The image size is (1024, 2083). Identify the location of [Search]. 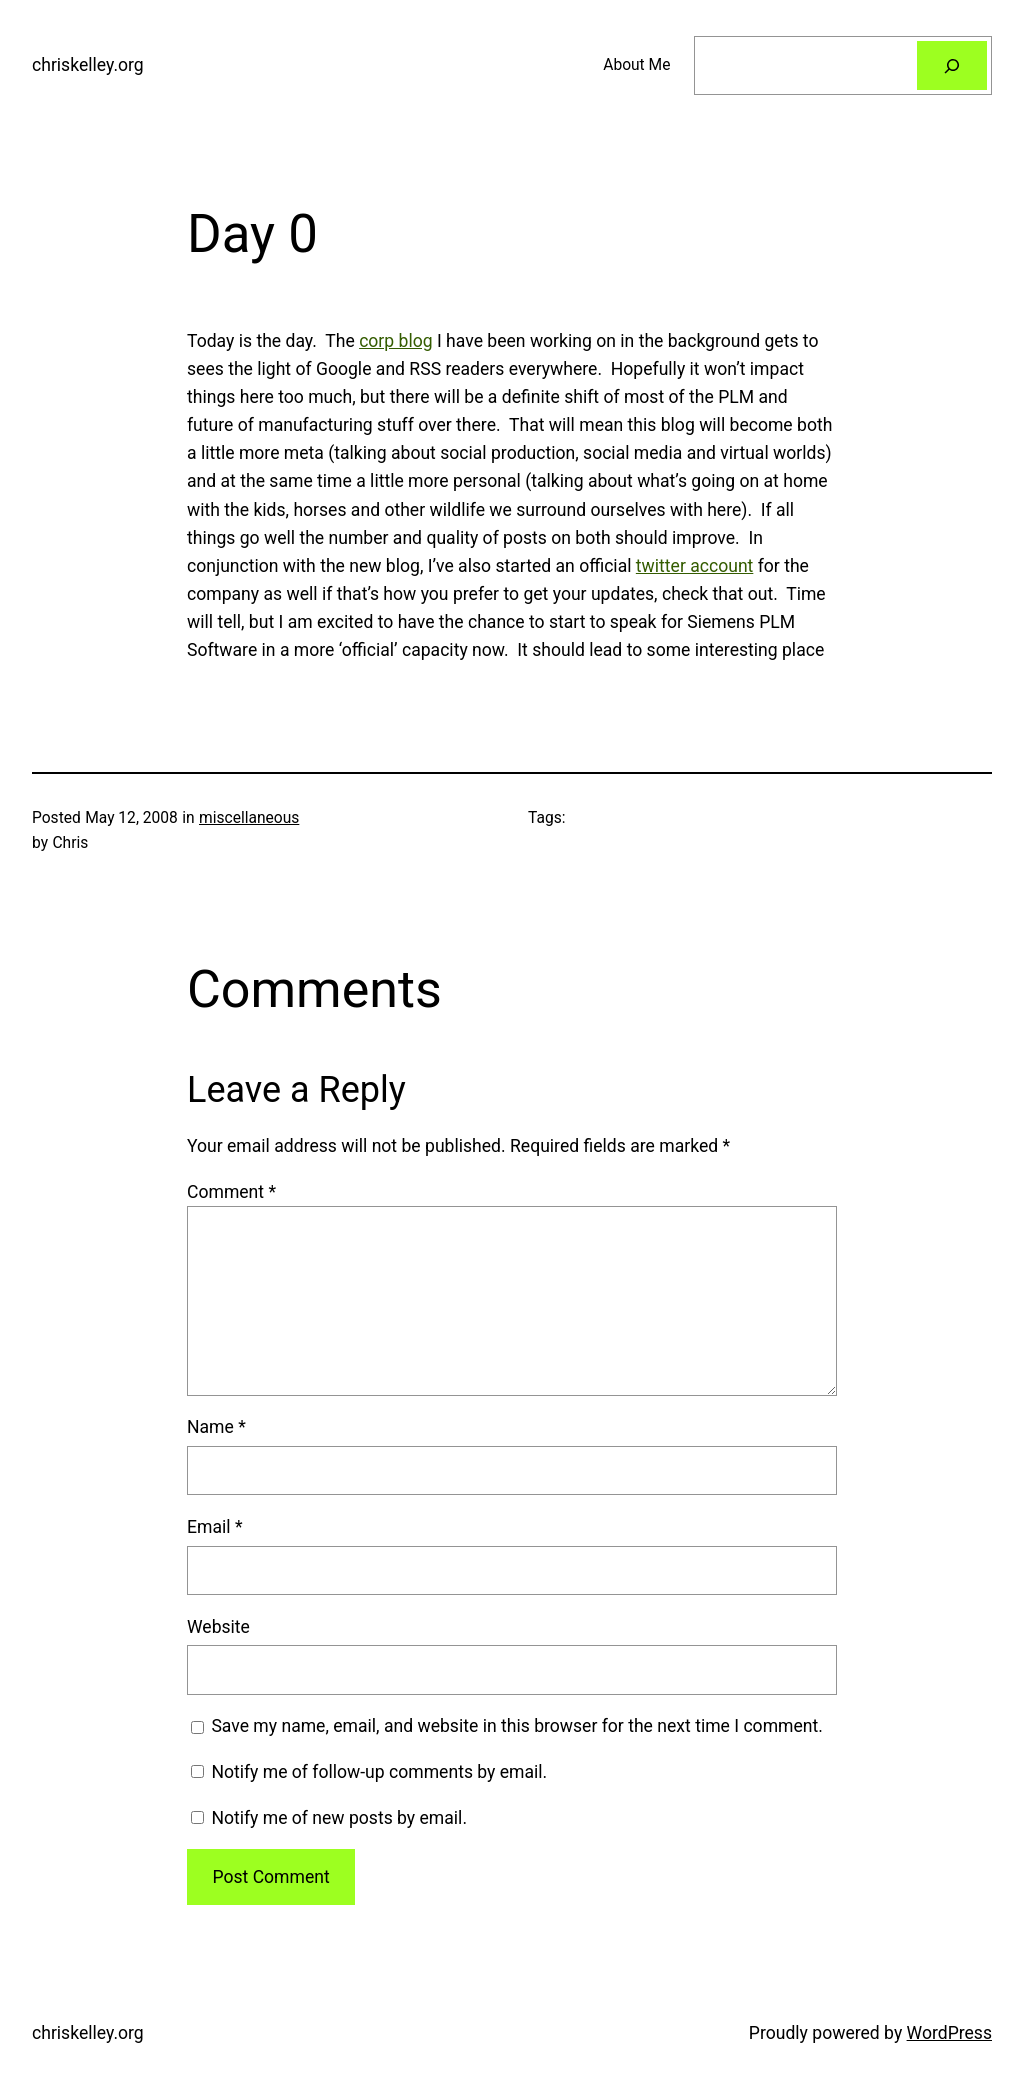
(952, 65).